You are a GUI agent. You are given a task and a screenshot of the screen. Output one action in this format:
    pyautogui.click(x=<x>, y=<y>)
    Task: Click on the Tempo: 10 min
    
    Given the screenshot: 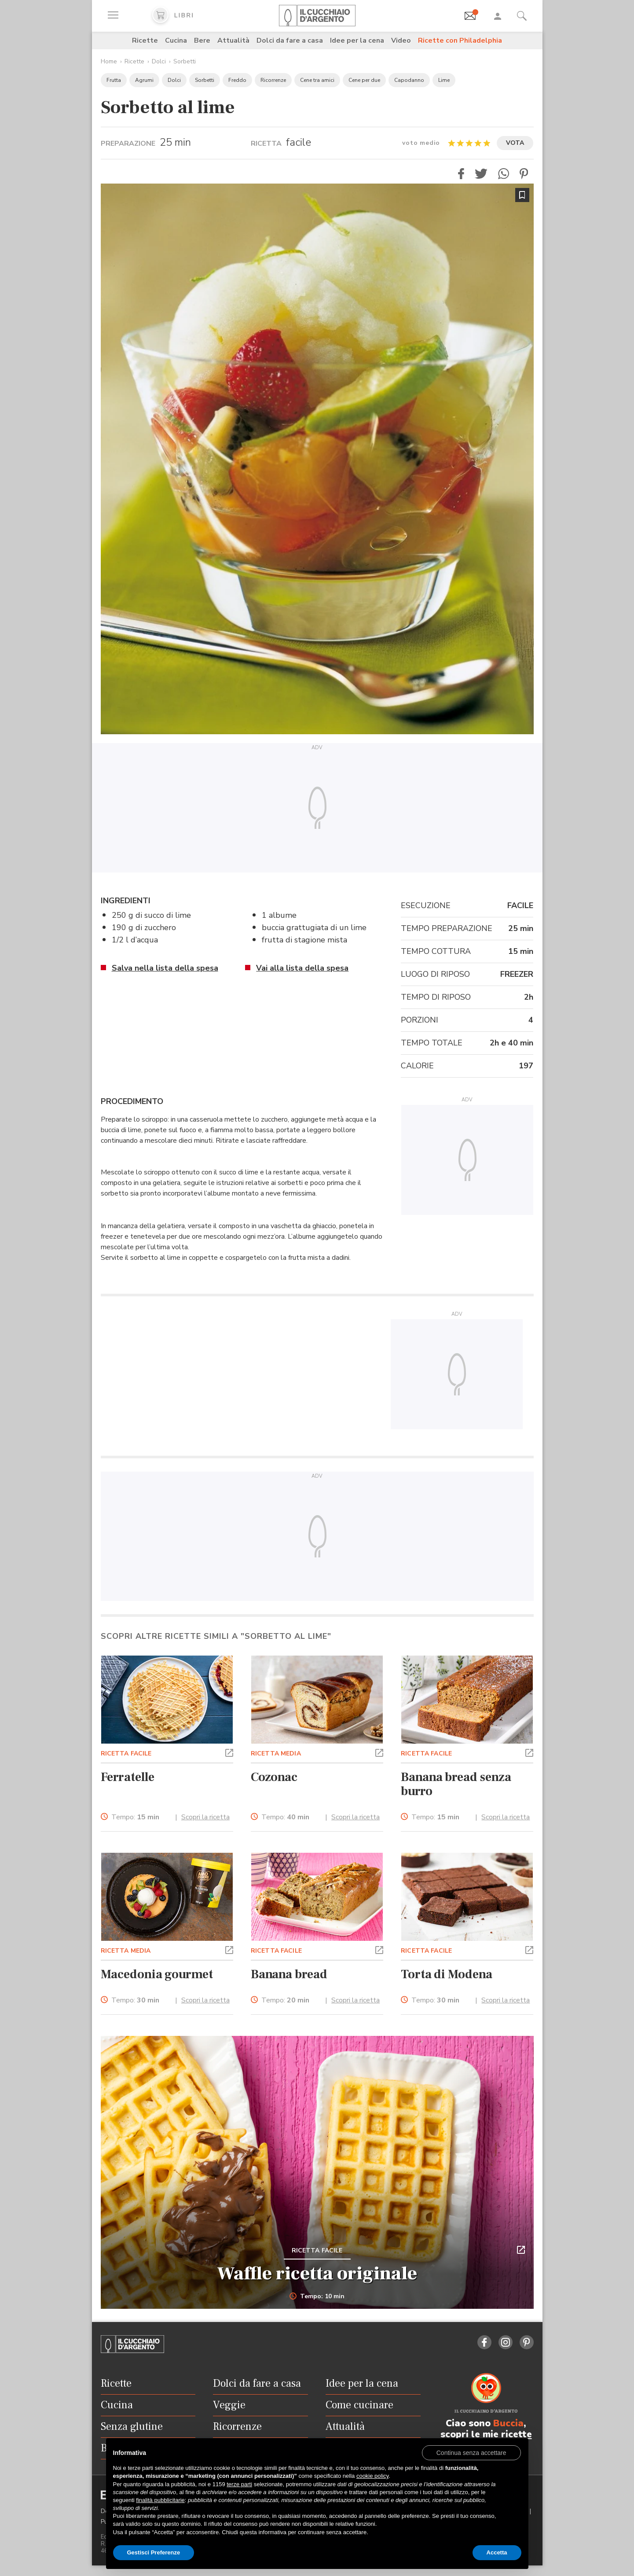 What is the action you would take?
    pyautogui.click(x=317, y=2296)
    